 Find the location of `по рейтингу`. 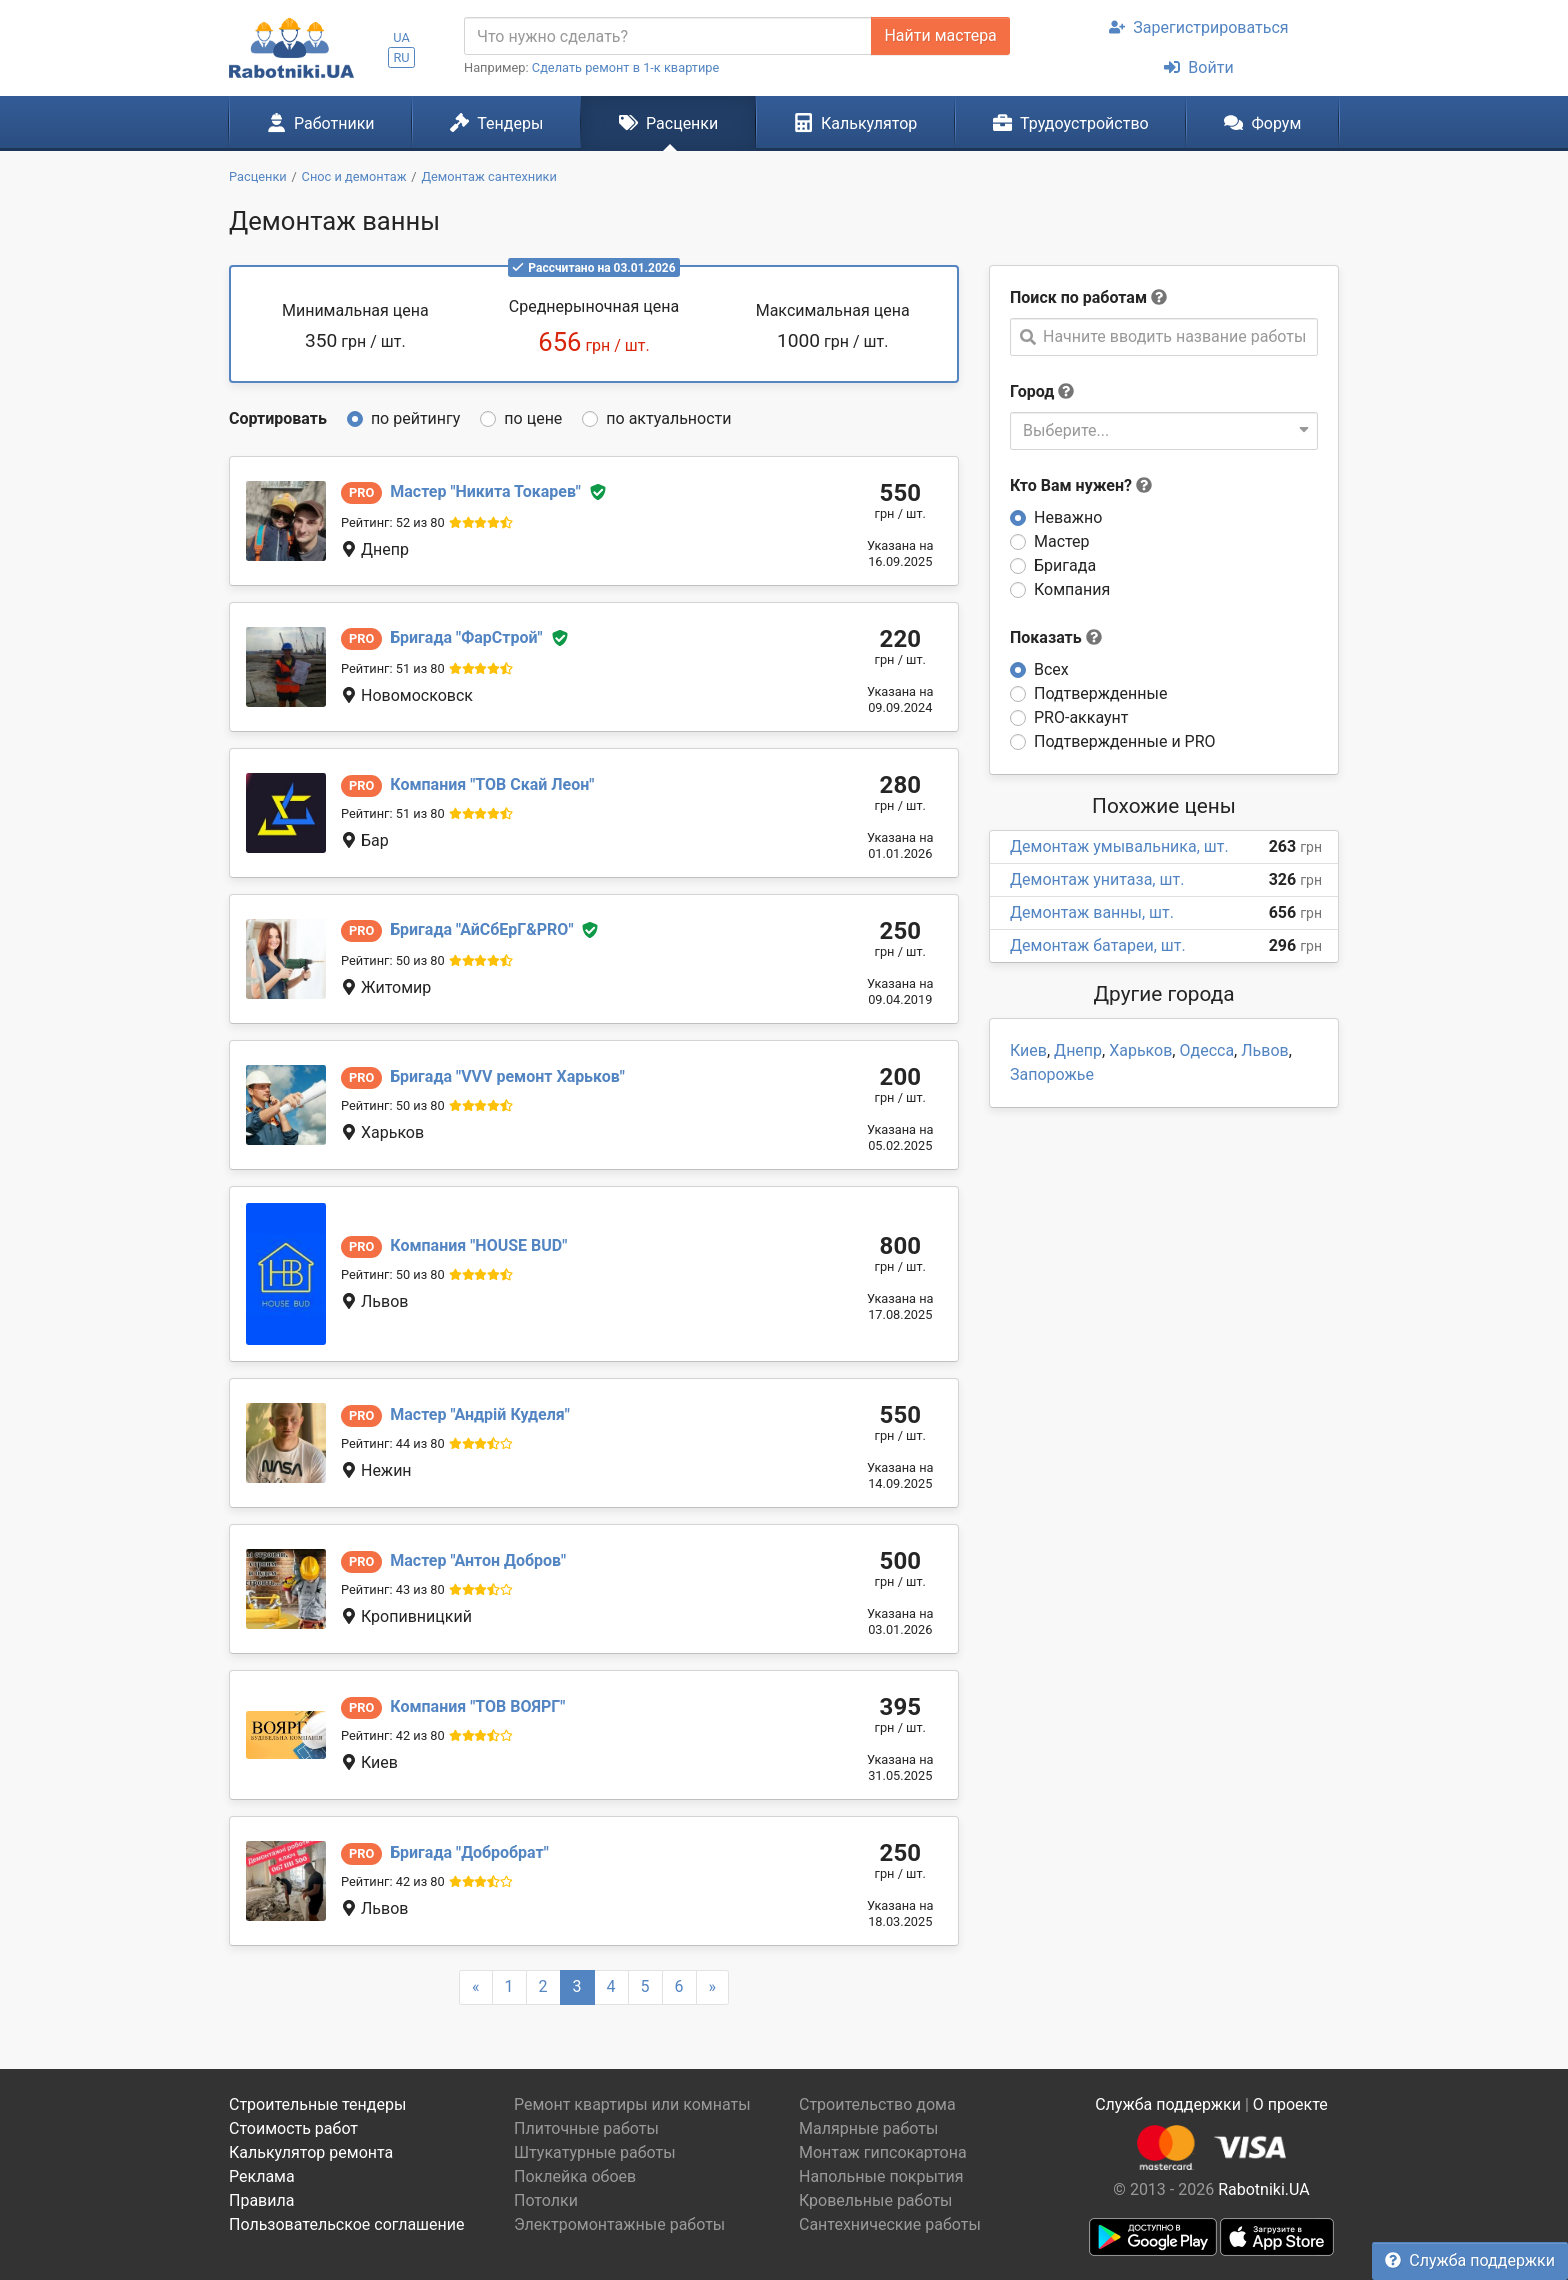

по рейтингу is located at coordinates (415, 418).